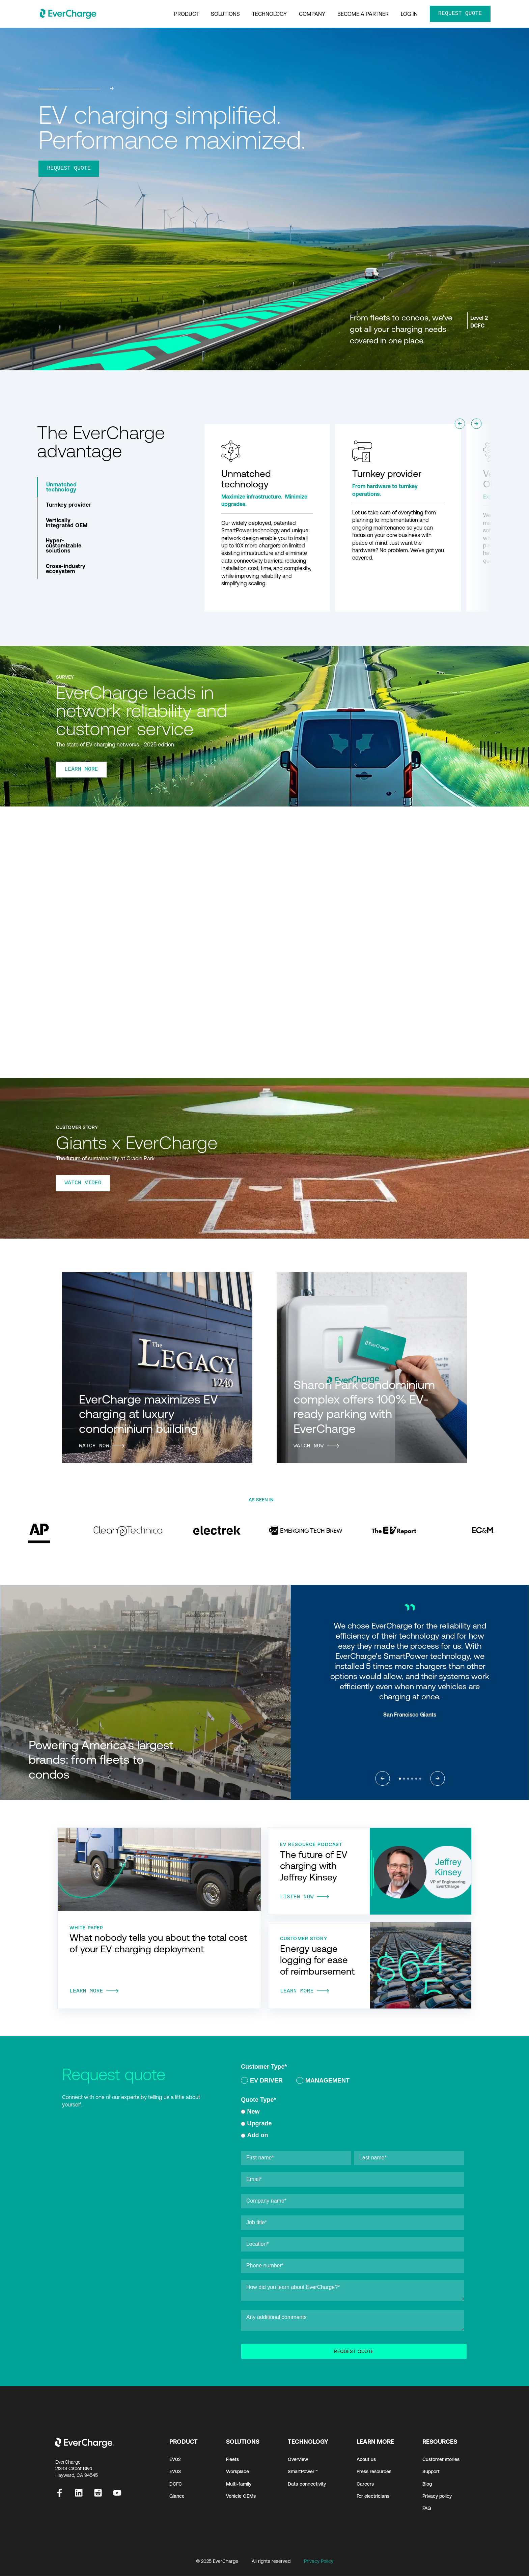  Describe the element at coordinates (427, 2484) in the screenshot. I see `Blog` at that location.